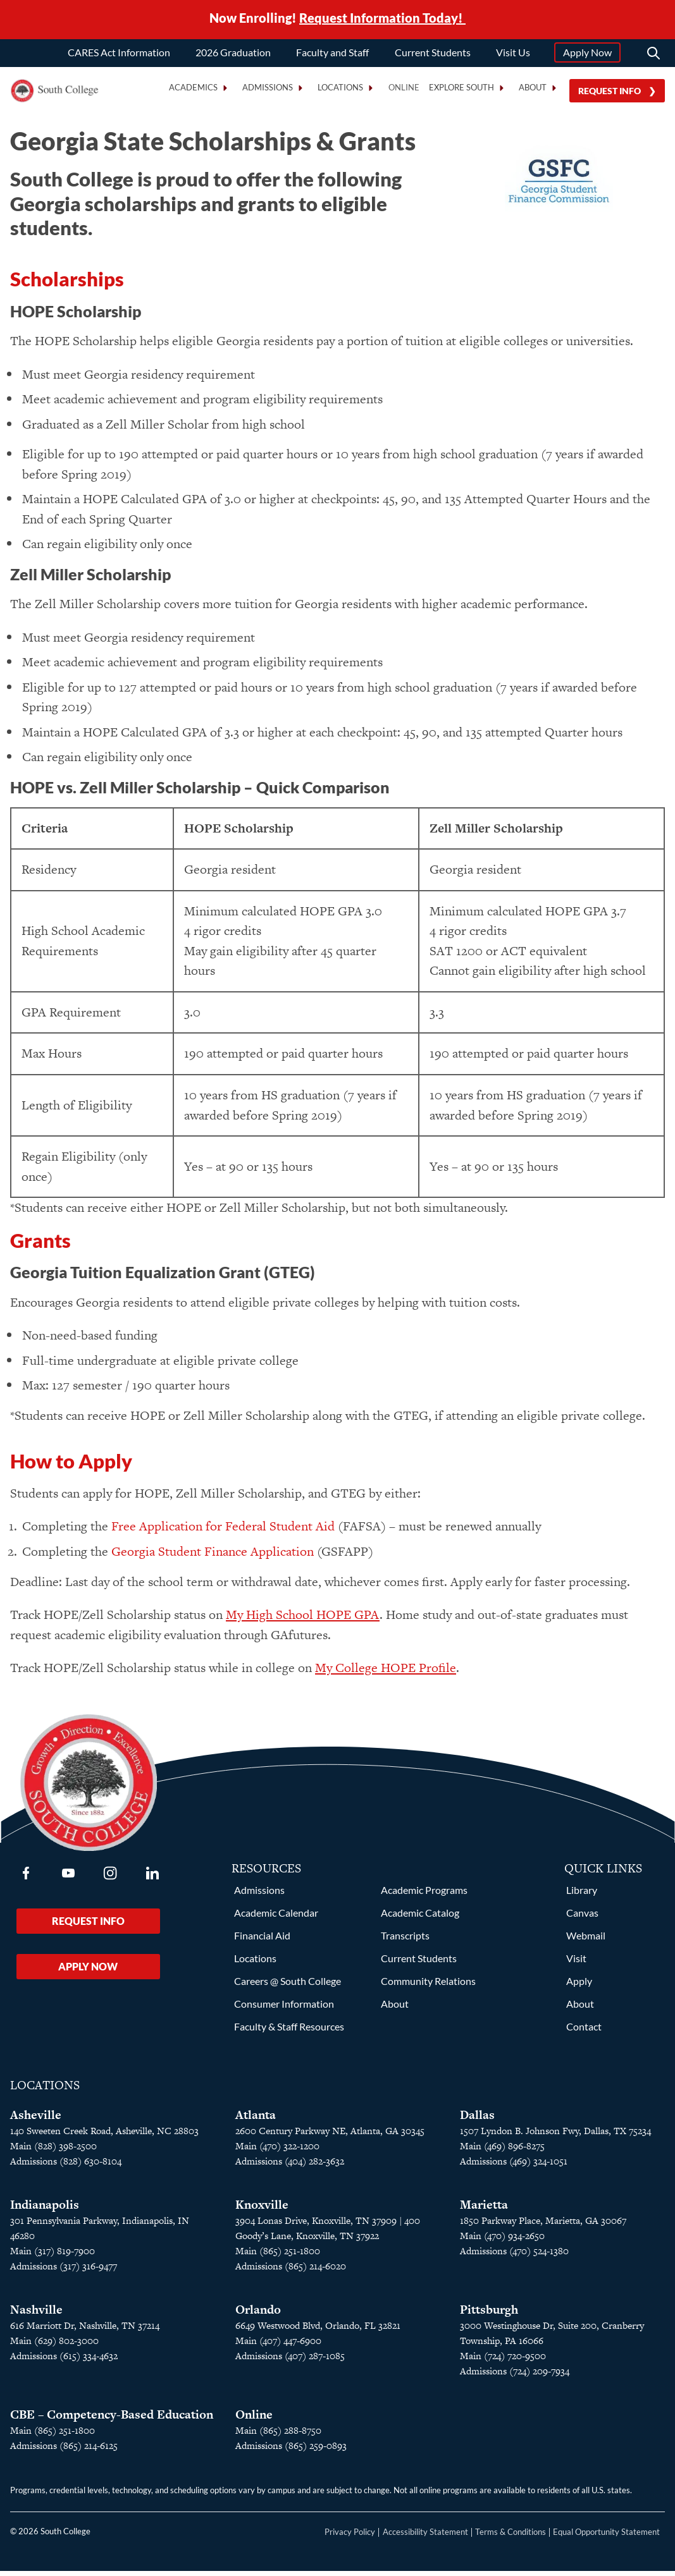  What do you see at coordinates (287, 1986) in the screenshot?
I see `Careers @ South College` at bounding box center [287, 1986].